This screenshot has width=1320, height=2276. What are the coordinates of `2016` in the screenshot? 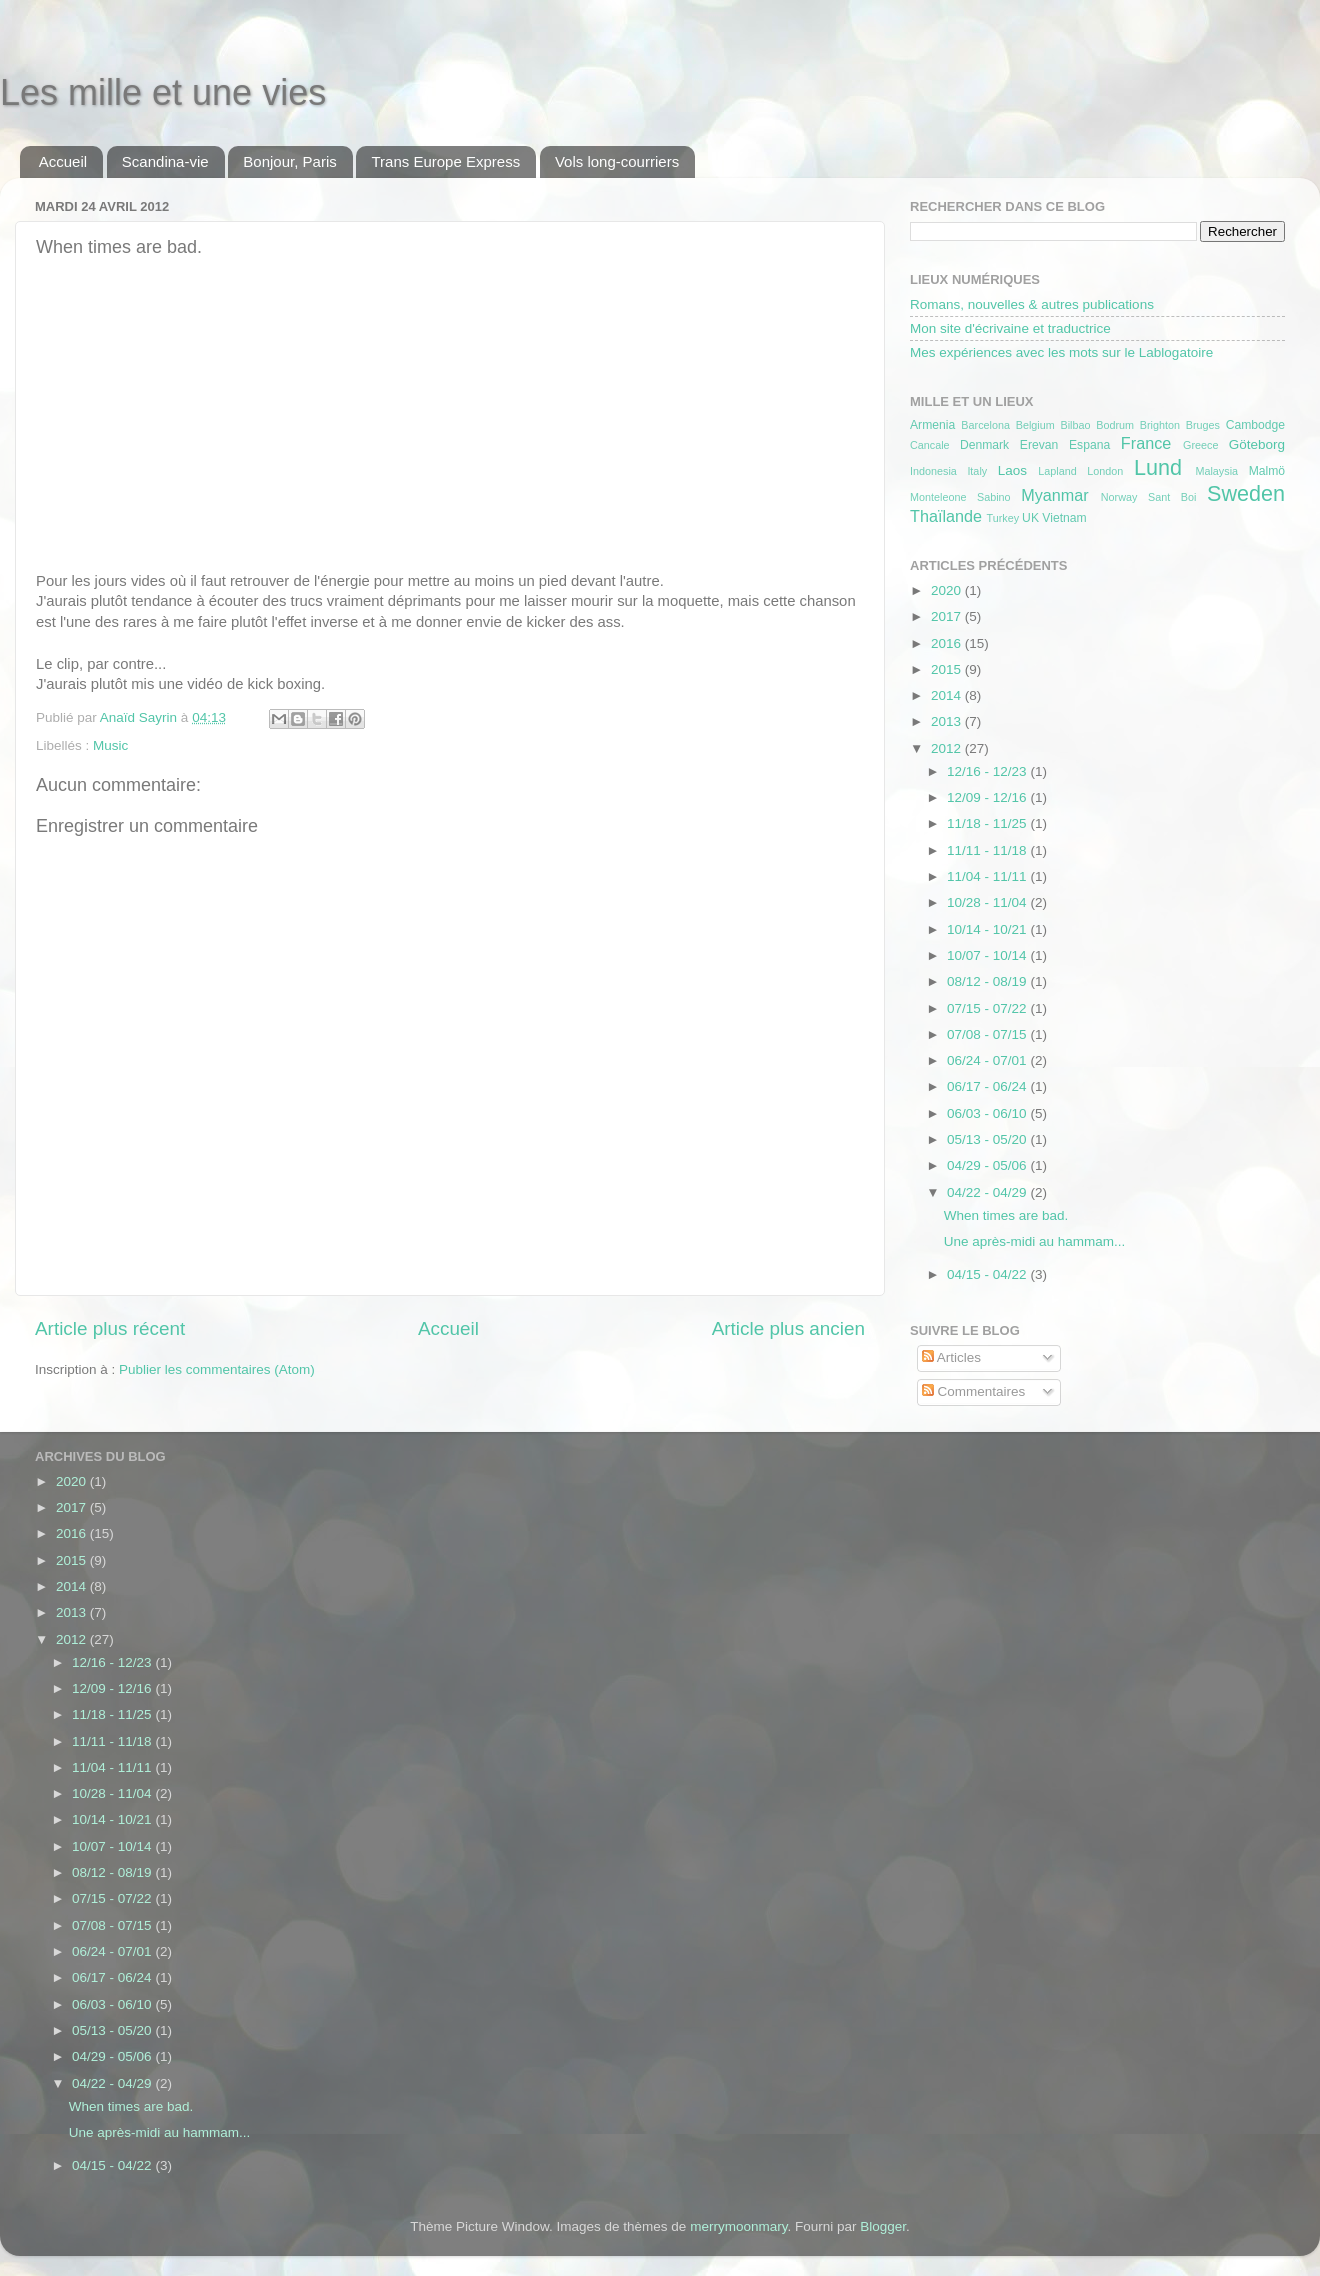 It's located at (948, 643).